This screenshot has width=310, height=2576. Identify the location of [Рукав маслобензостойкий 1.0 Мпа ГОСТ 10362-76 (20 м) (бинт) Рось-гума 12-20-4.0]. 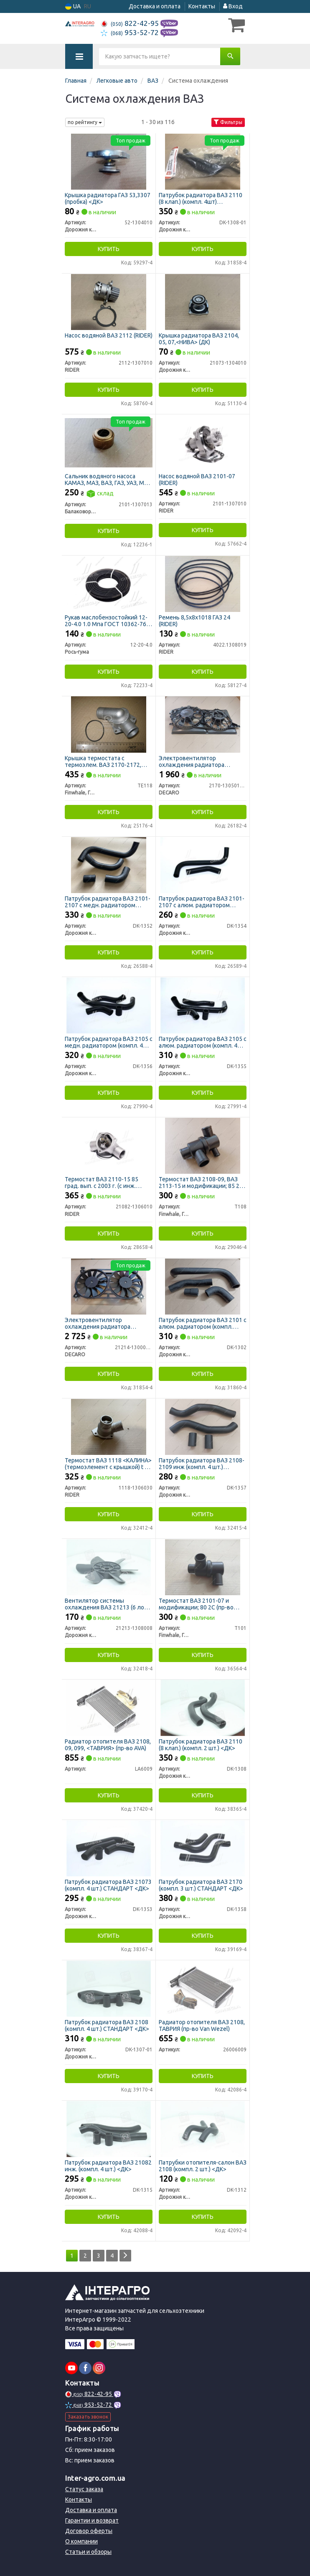
(108, 583).